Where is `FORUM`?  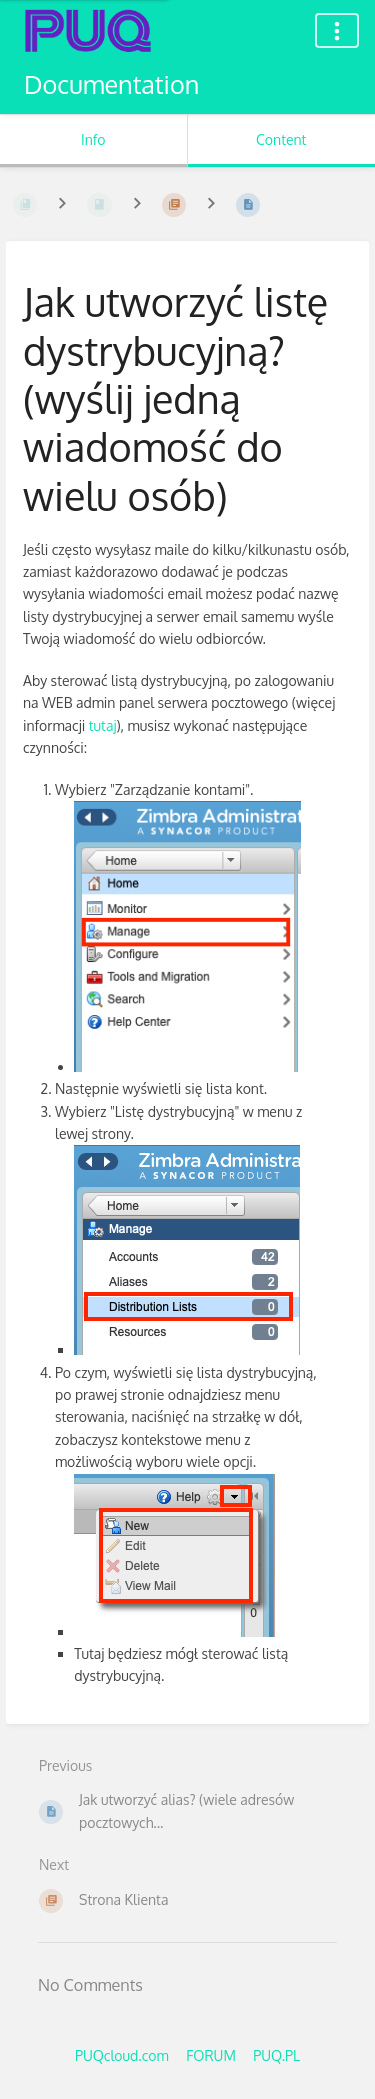 FORUM is located at coordinates (211, 2055).